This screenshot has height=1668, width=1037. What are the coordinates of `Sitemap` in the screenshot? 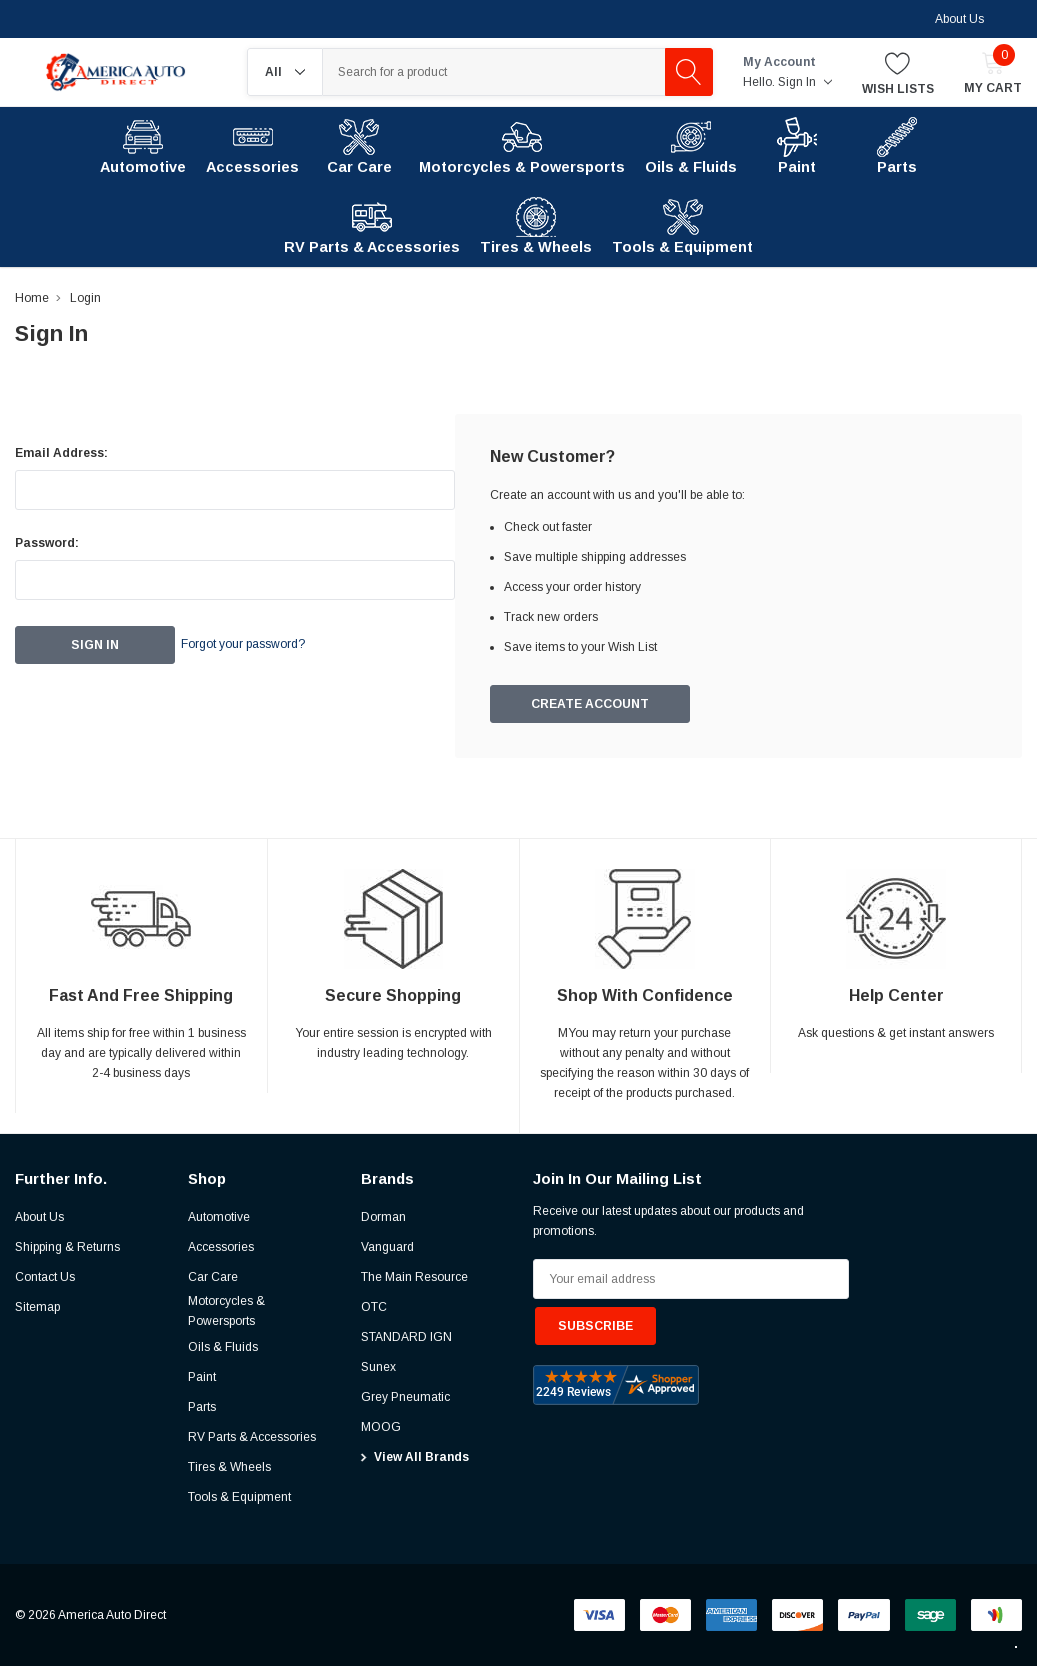 It's located at (37, 1309).